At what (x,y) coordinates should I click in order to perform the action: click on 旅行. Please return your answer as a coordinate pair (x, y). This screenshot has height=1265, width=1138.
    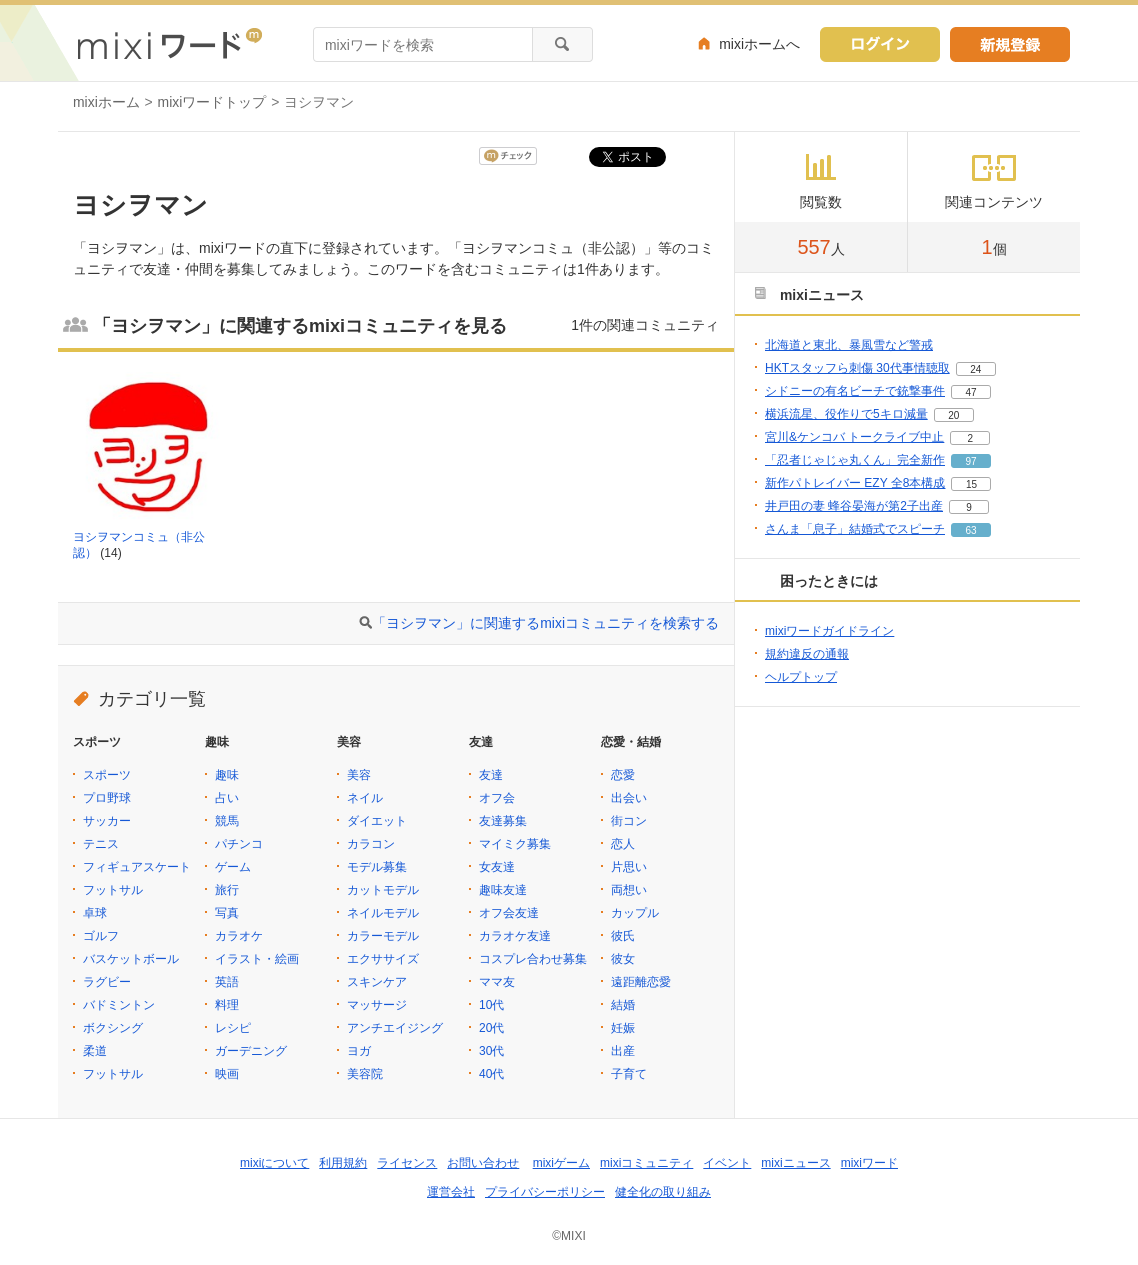
    Looking at the image, I should click on (227, 890).